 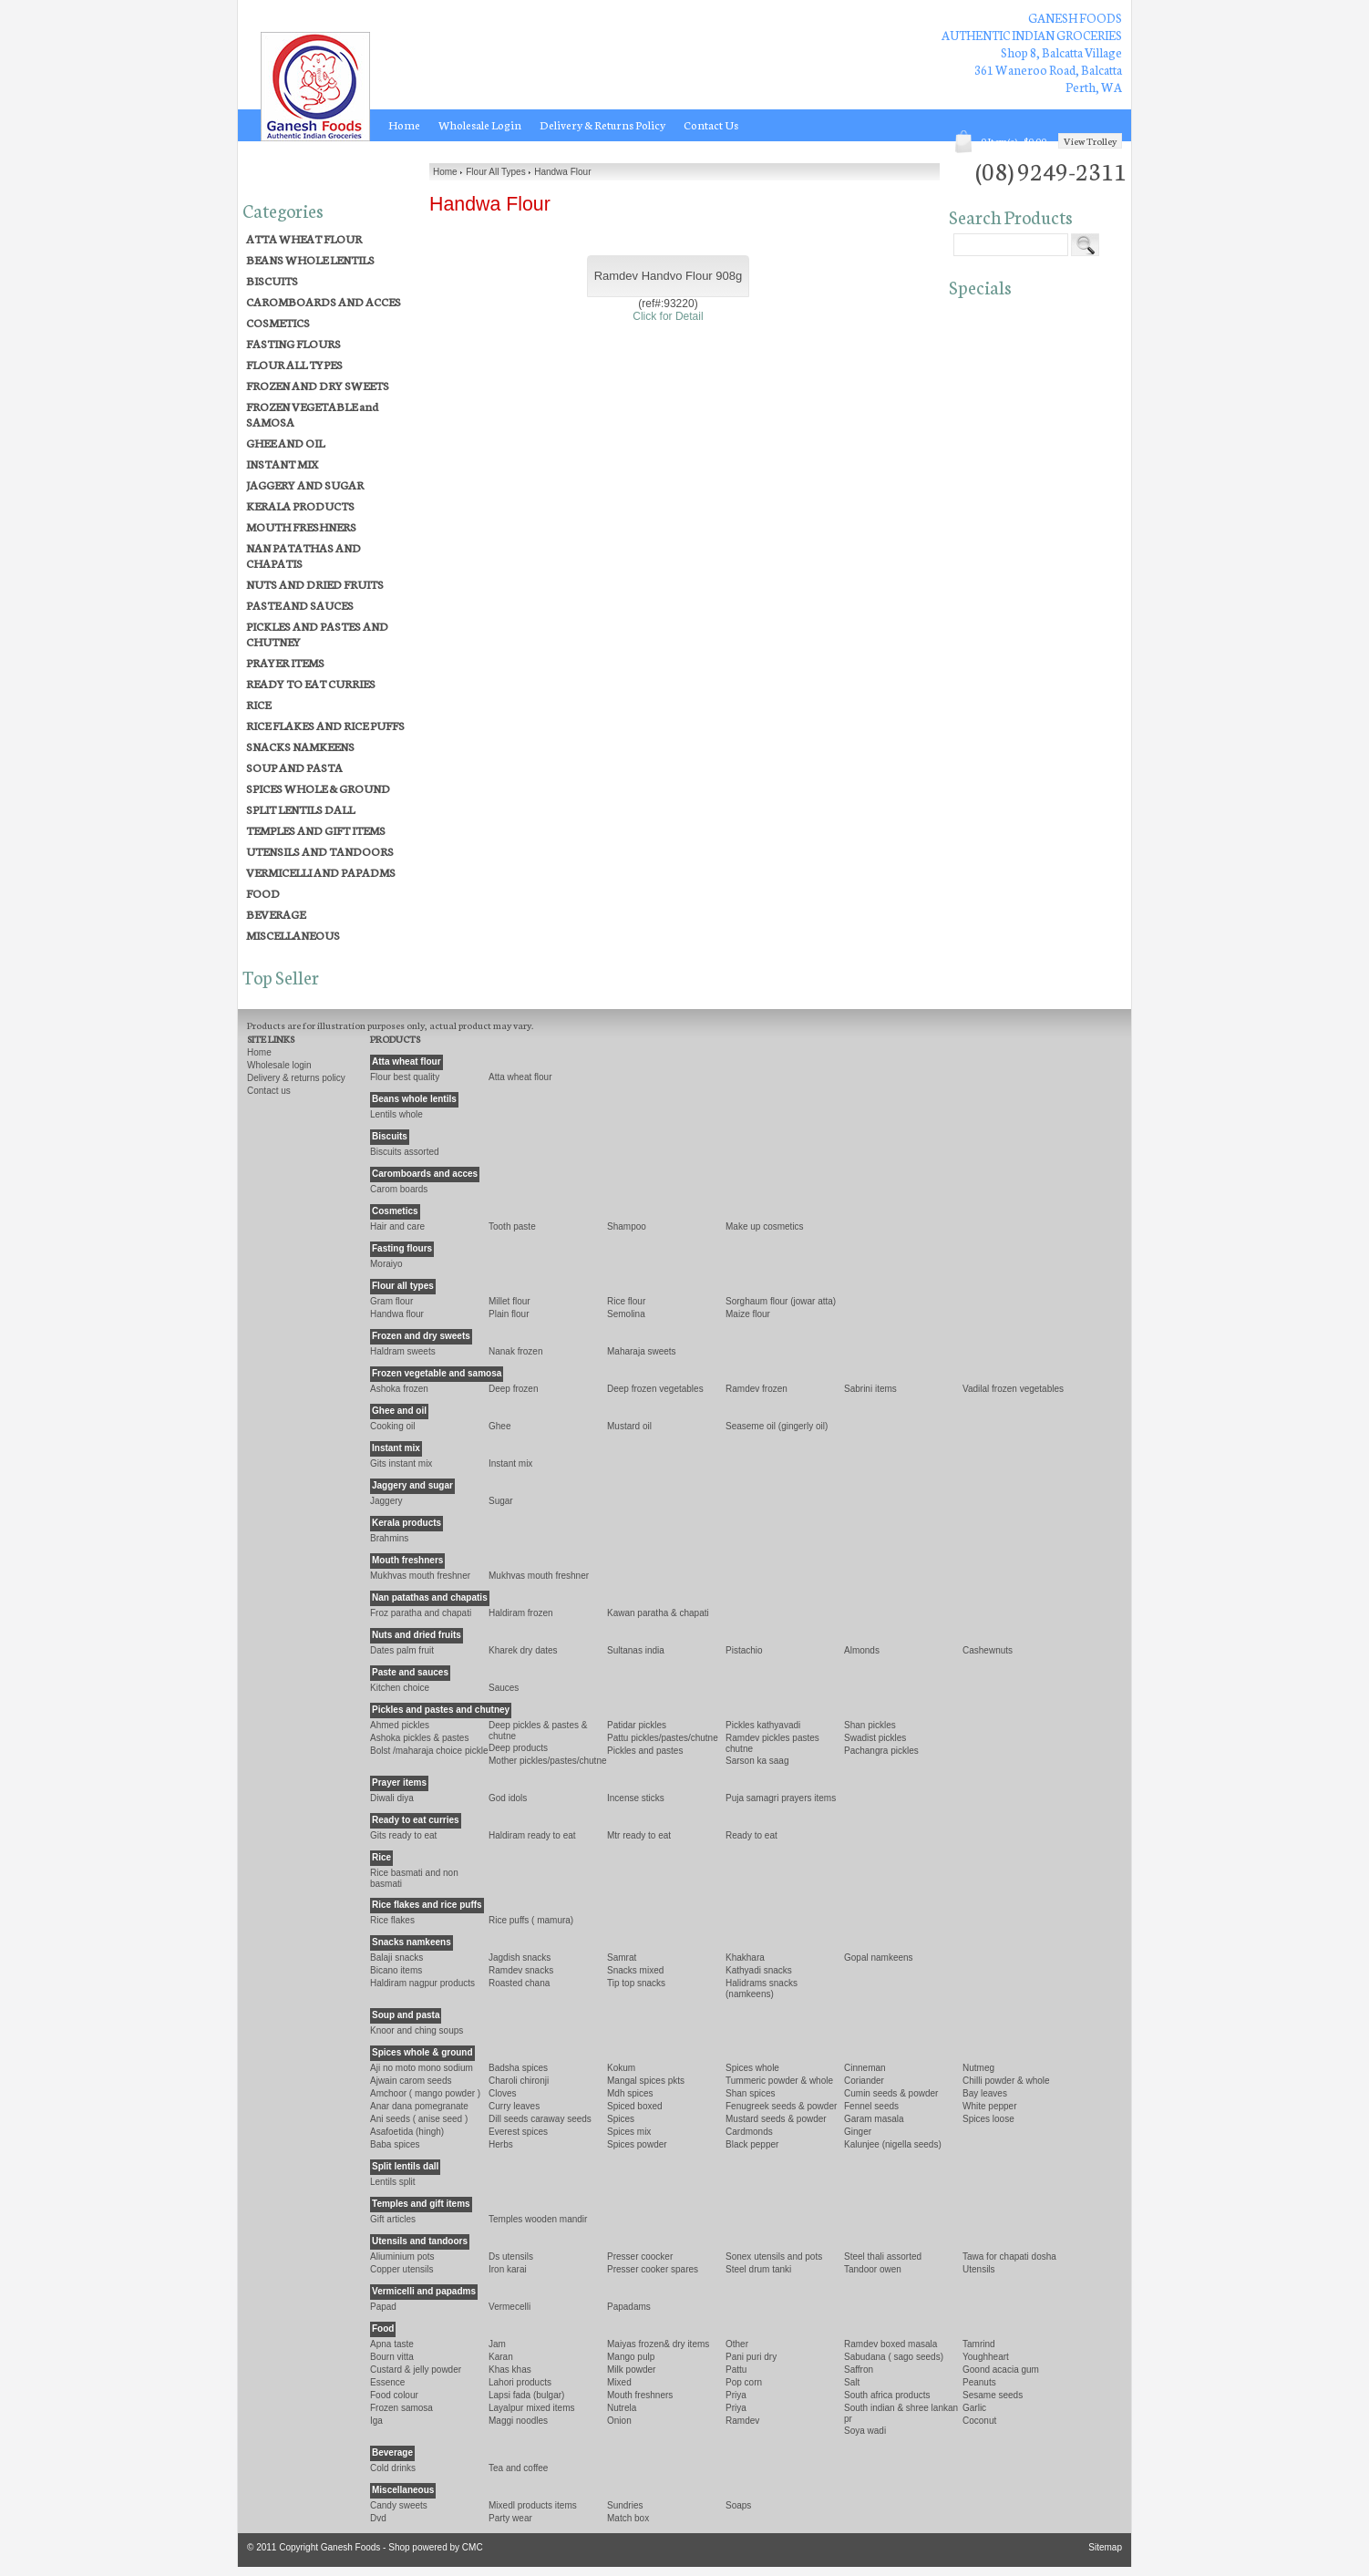 I want to click on BISCUITS ASSORTED, so click(x=404, y=1152).